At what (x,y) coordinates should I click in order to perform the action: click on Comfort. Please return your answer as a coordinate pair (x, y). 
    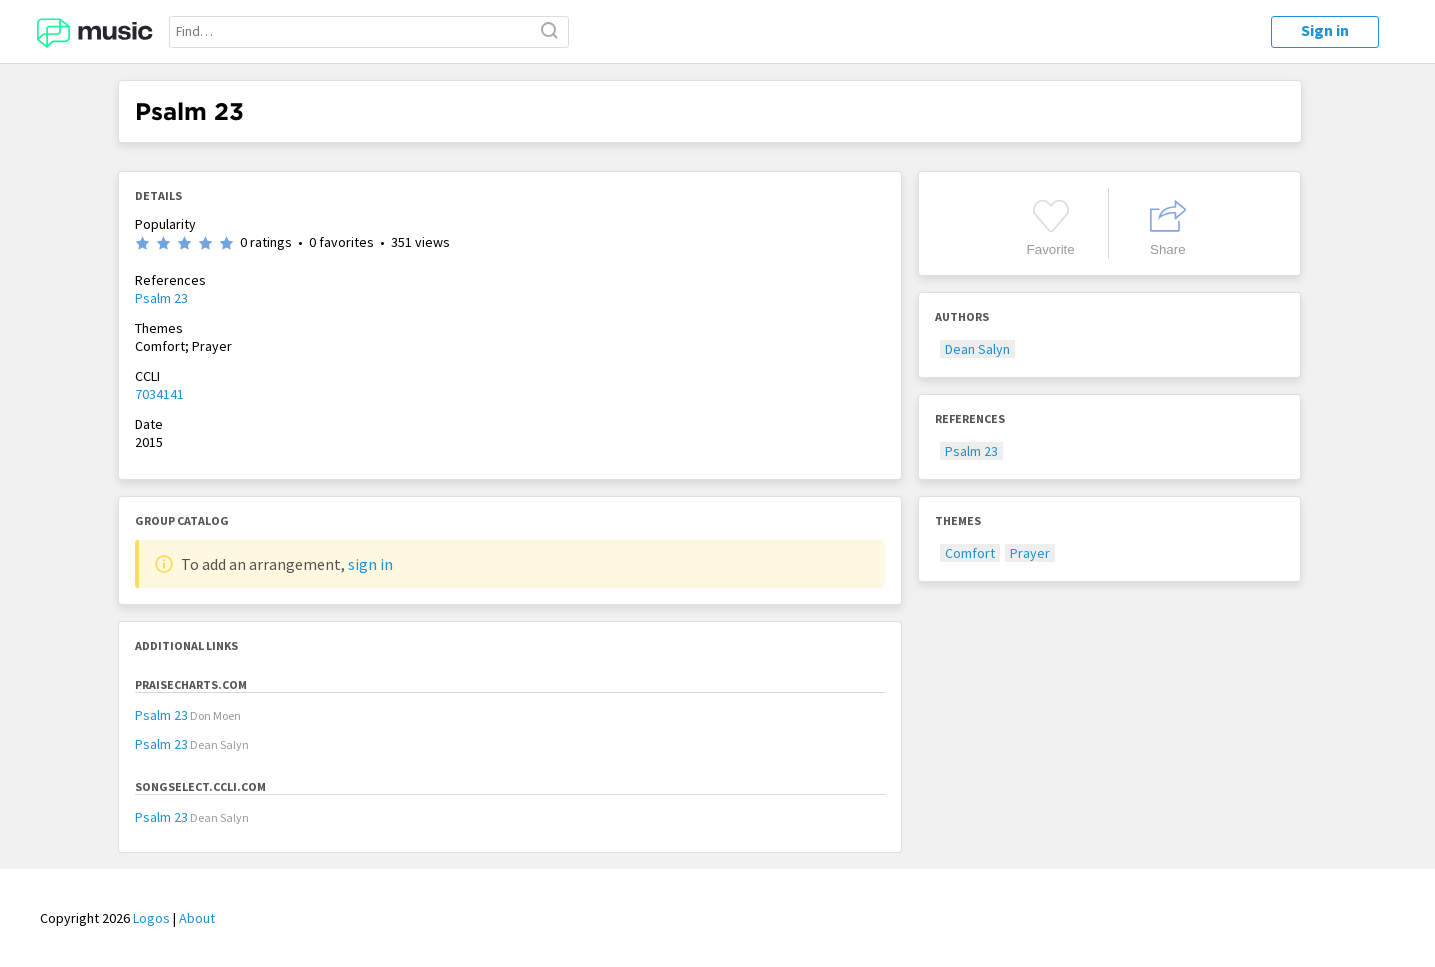
    Looking at the image, I should click on (970, 553).